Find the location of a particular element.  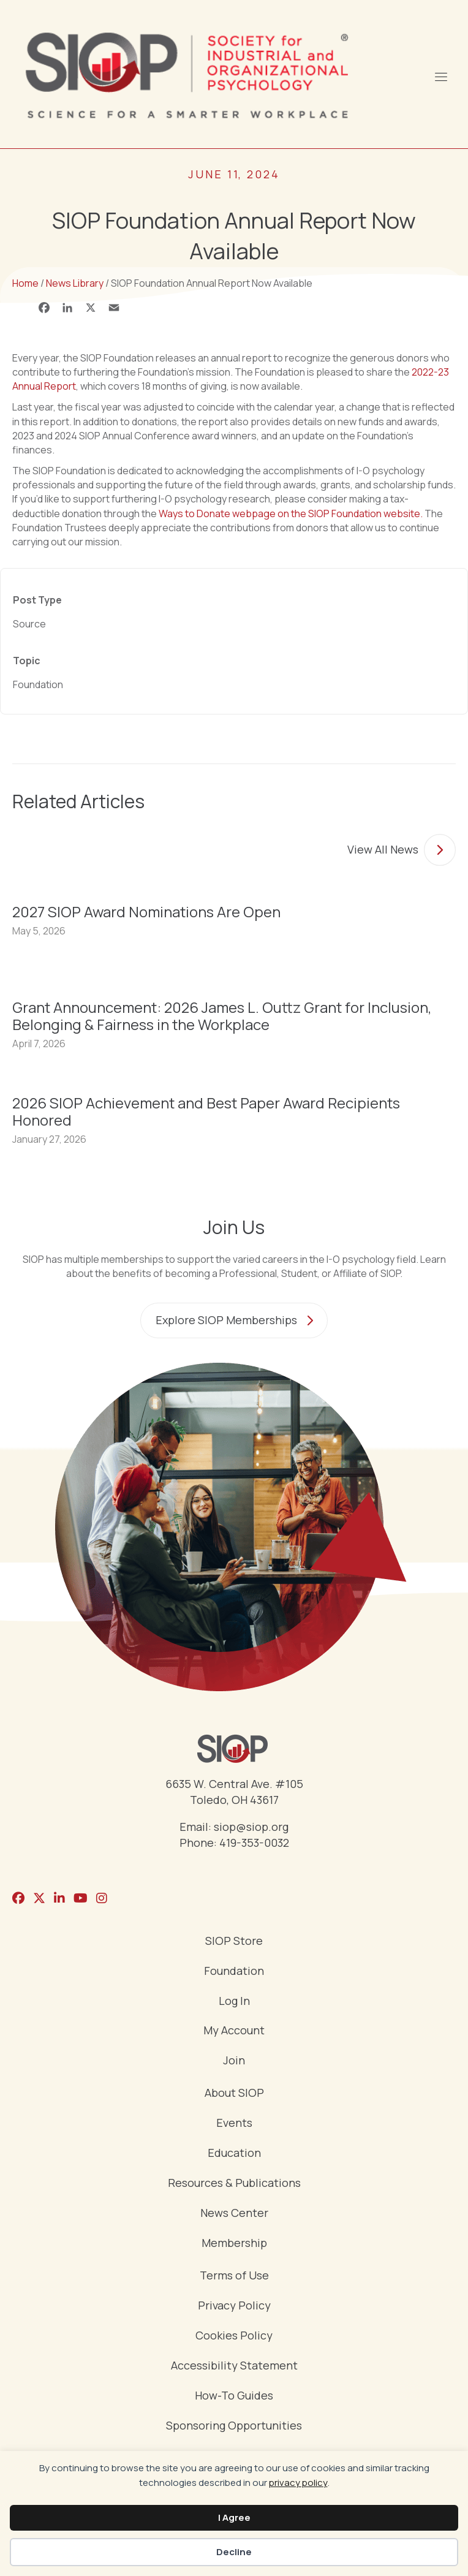

Education is located at coordinates (234, 2153).